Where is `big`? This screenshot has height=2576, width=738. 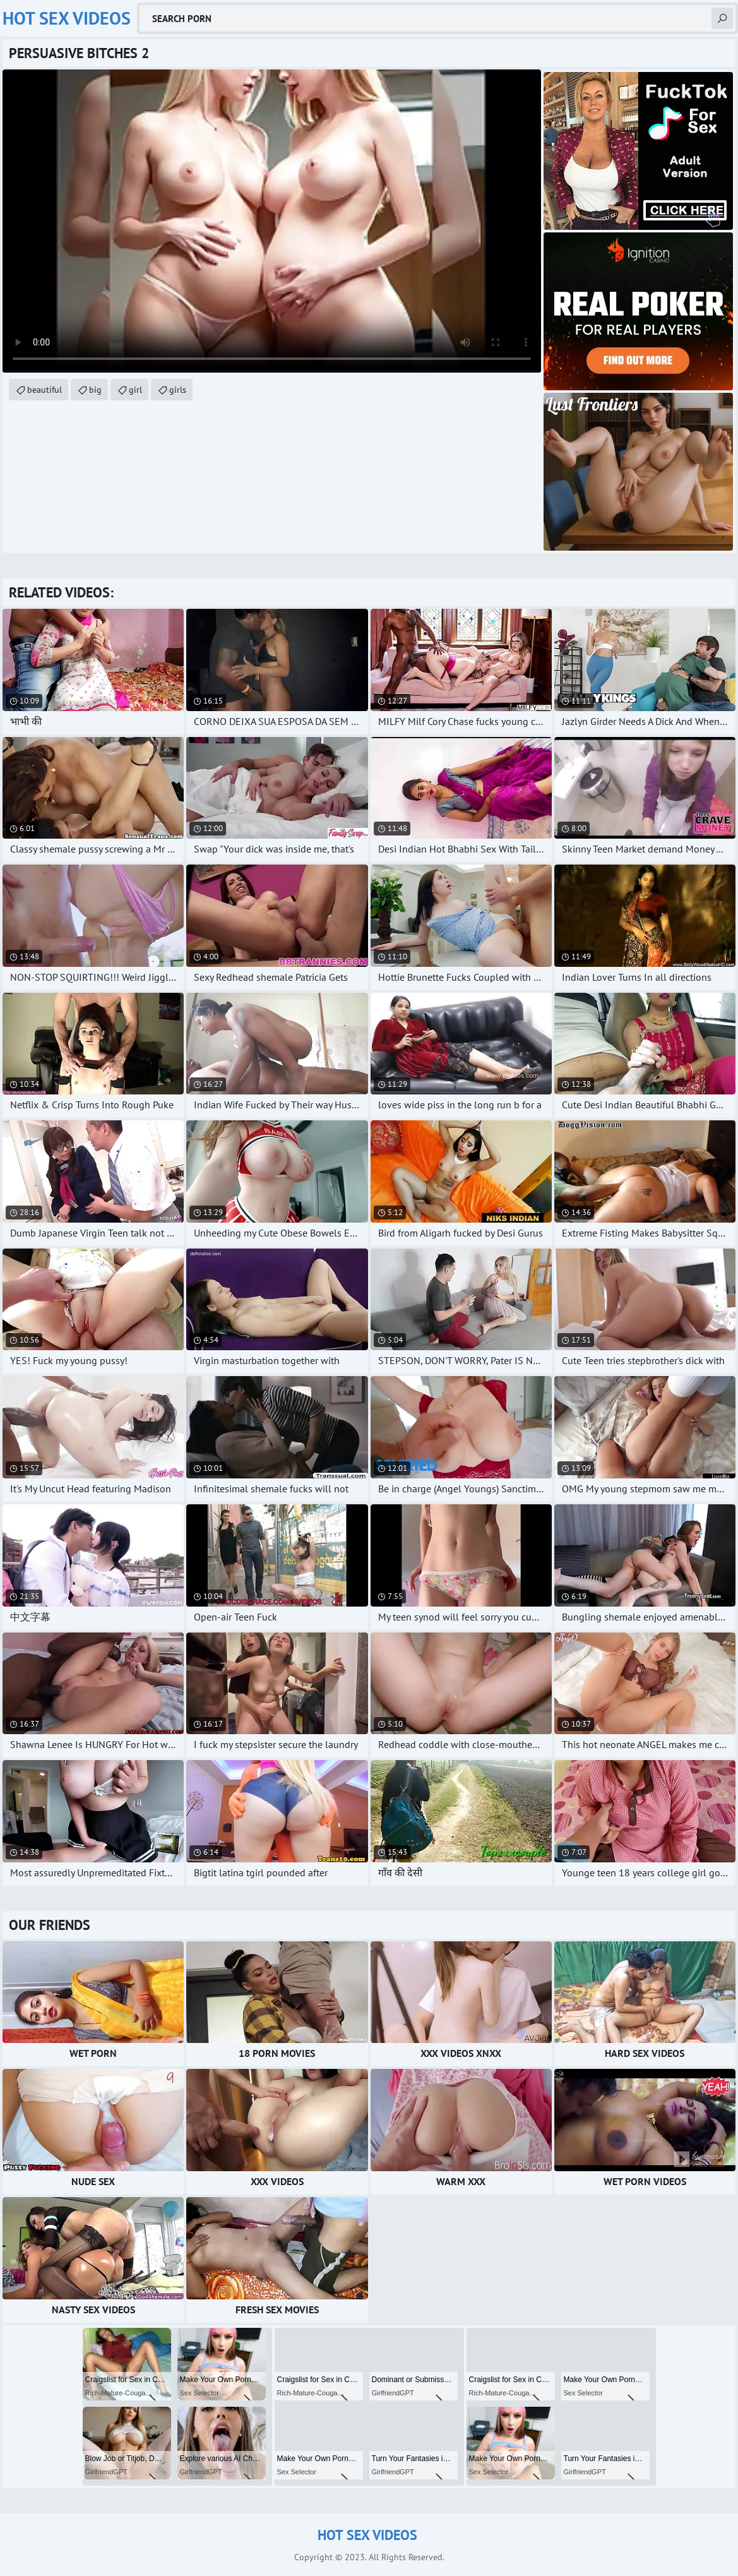 big is located at coordinates (95, 389).